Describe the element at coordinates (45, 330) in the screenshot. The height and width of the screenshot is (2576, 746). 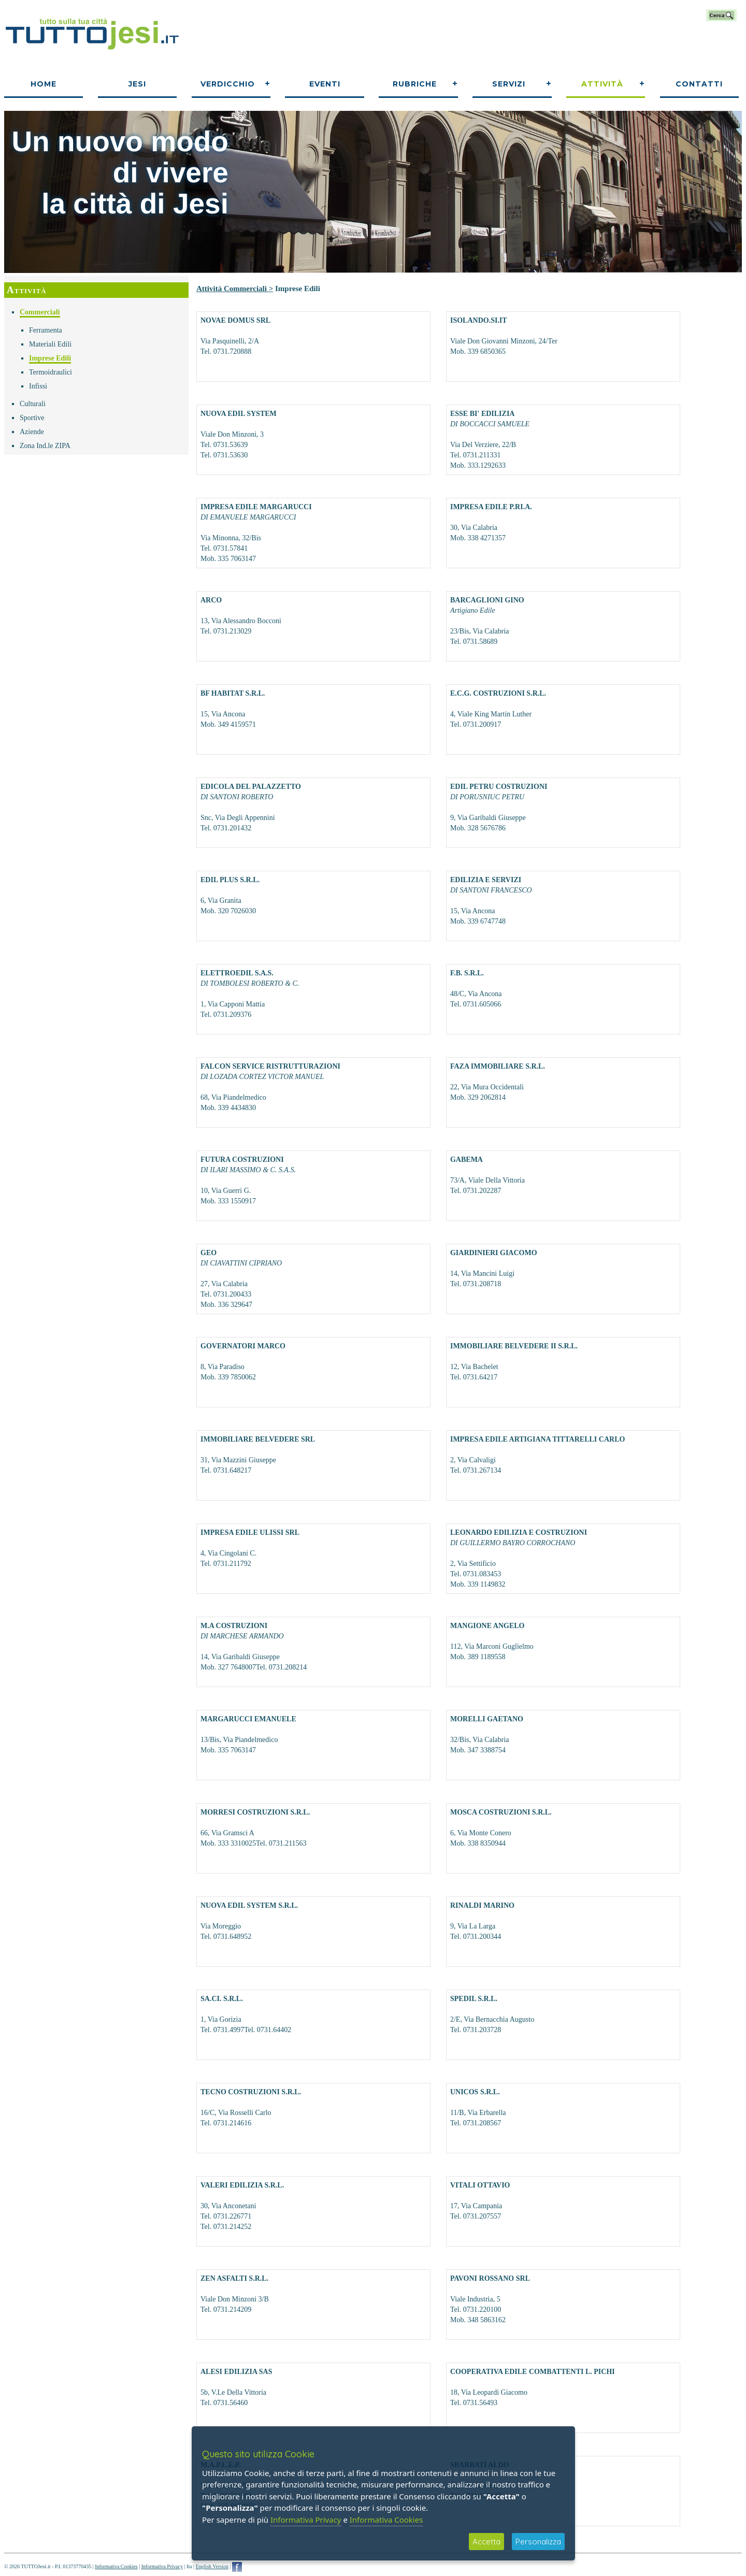
I see `Ferramenta` at that location.